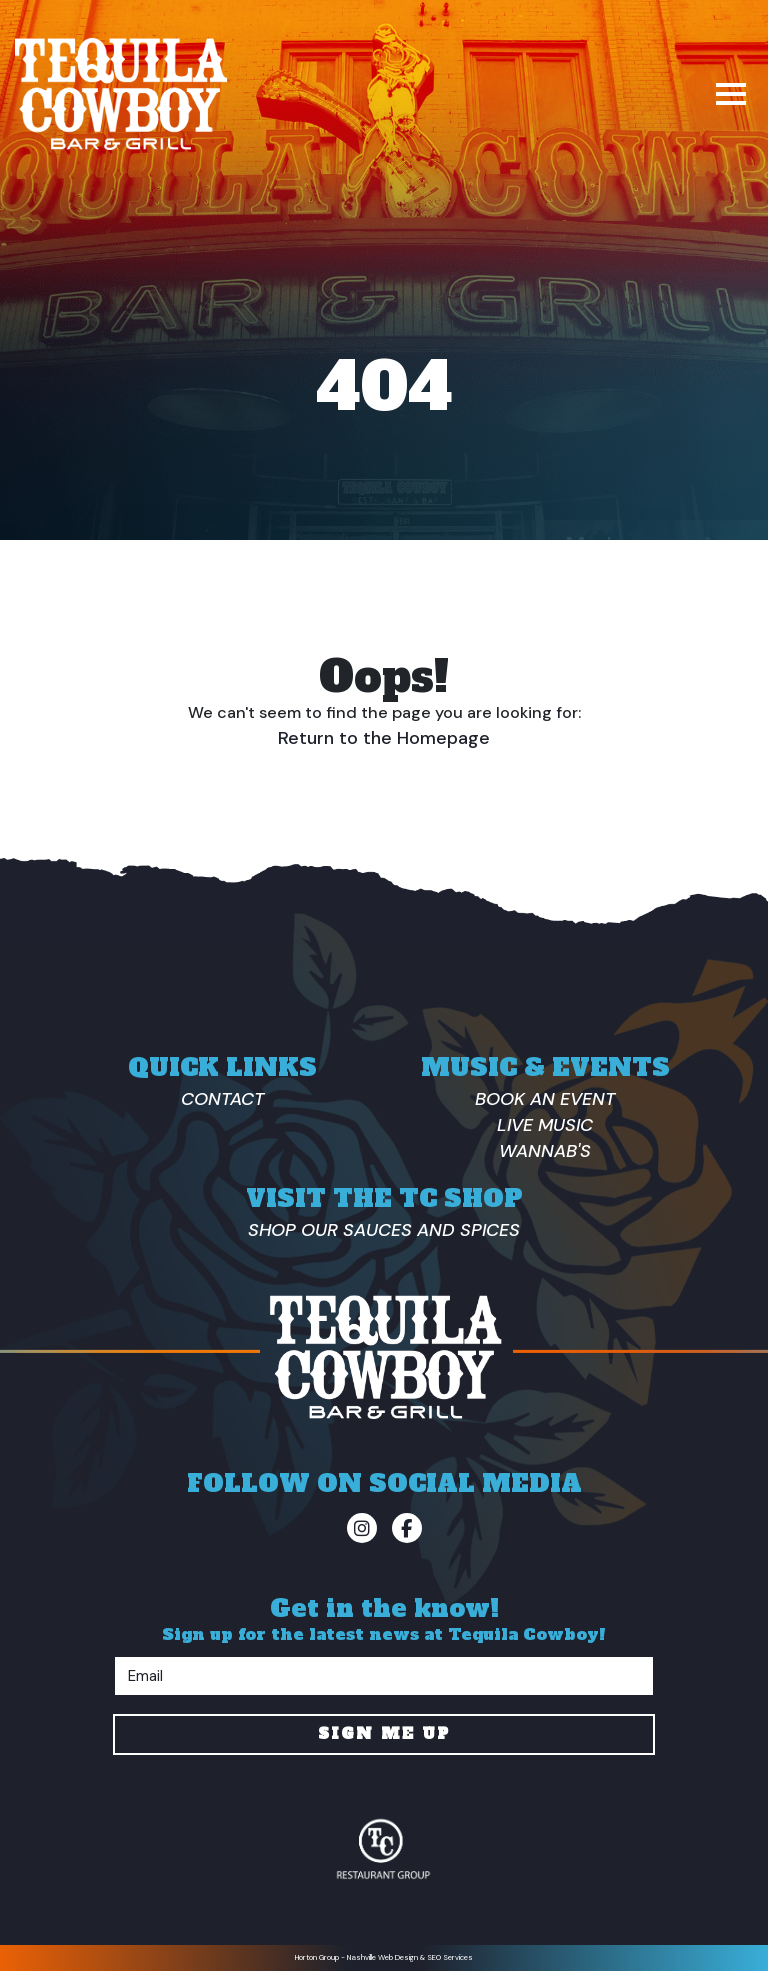 This screenshot has height=1971, width=768. What do you see at coordinates (382, 1957) in the screenshot?
I see `Nashville Web Design` at bounding box center [382, 1957].